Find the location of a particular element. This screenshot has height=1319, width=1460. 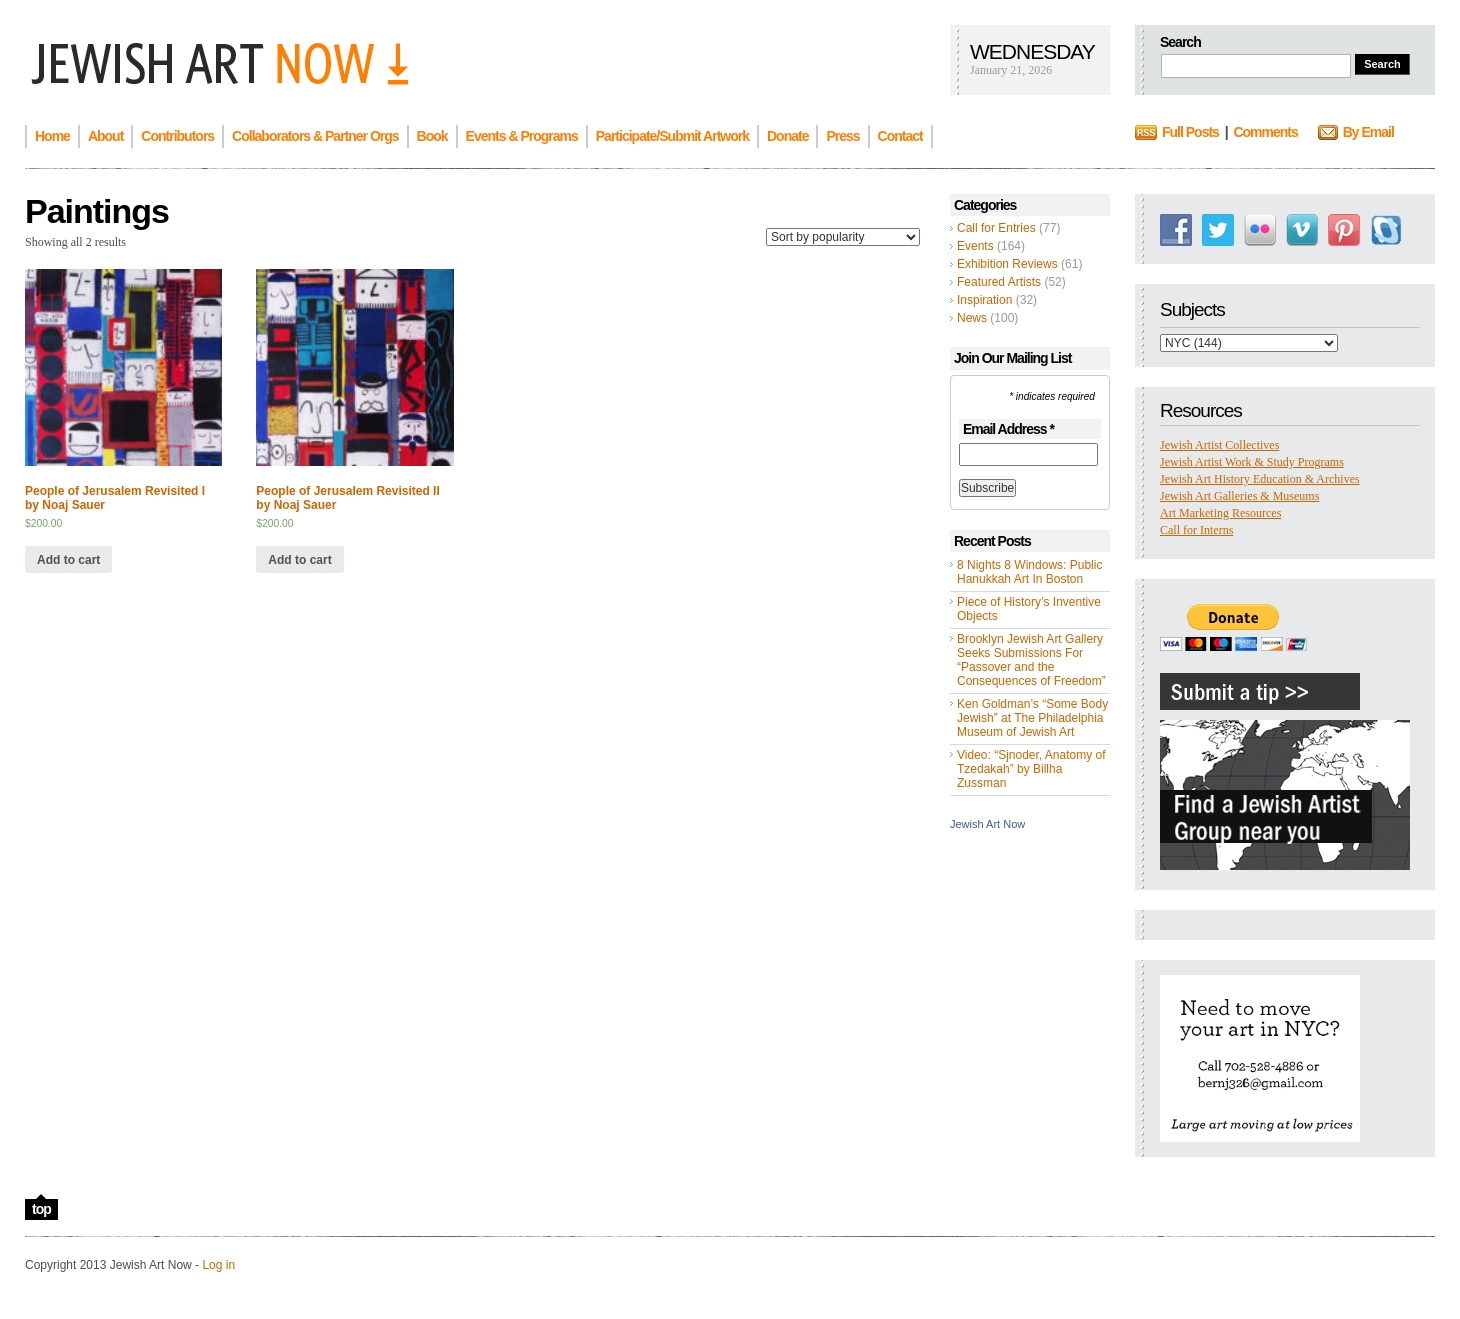

Featured Artists is located at coordinates (999, 282).